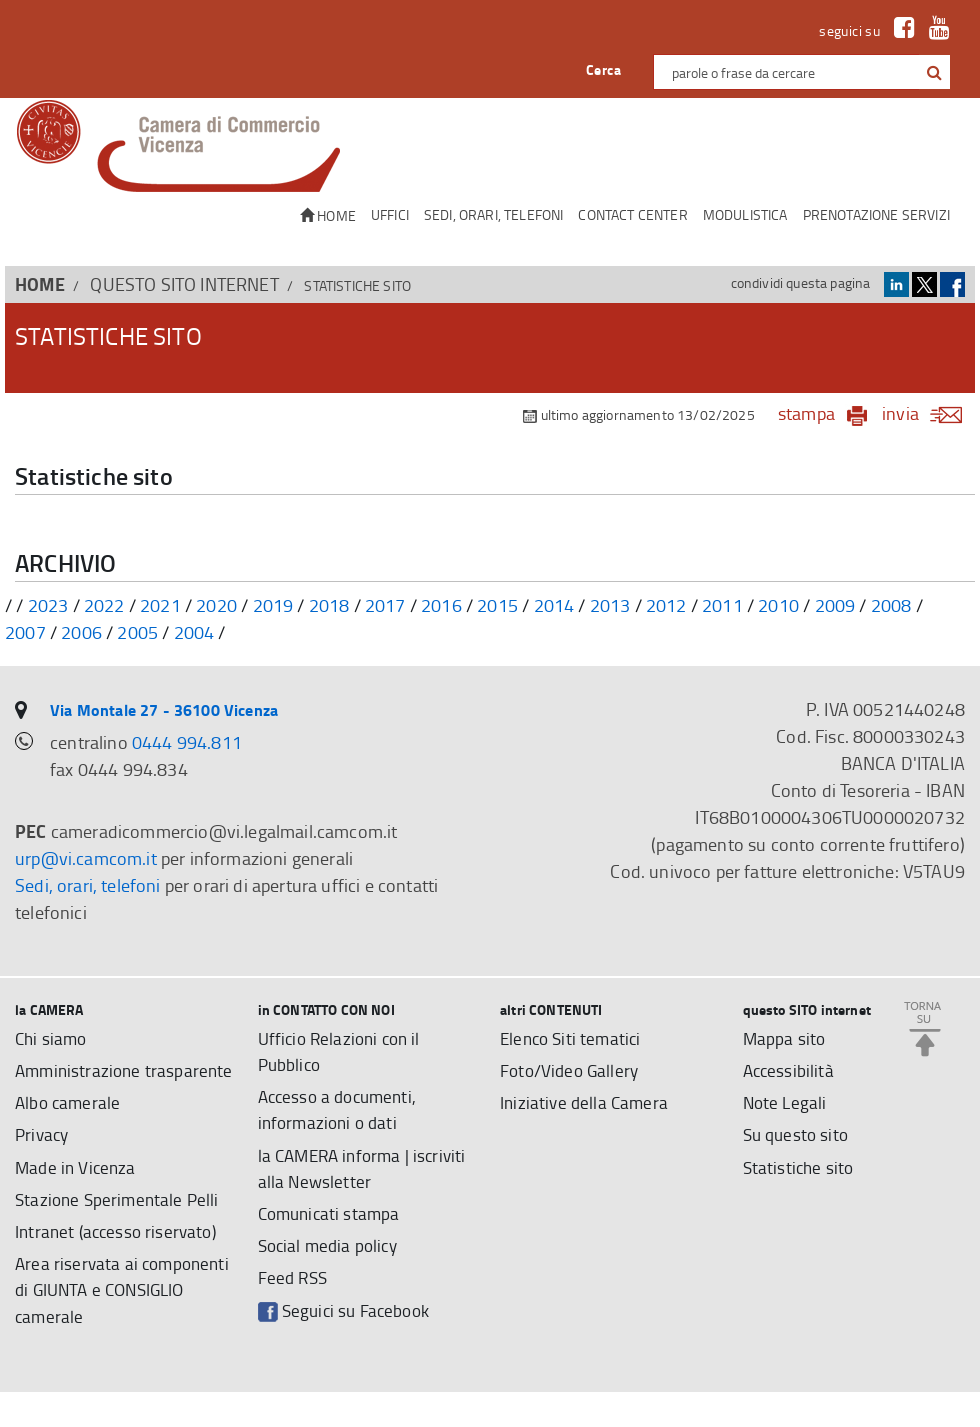 This screenshot has height=1427, width=980. What do you see at coordinates (48, 605) in the screenshot?
I see `2023` at bounding box center [48, 605].